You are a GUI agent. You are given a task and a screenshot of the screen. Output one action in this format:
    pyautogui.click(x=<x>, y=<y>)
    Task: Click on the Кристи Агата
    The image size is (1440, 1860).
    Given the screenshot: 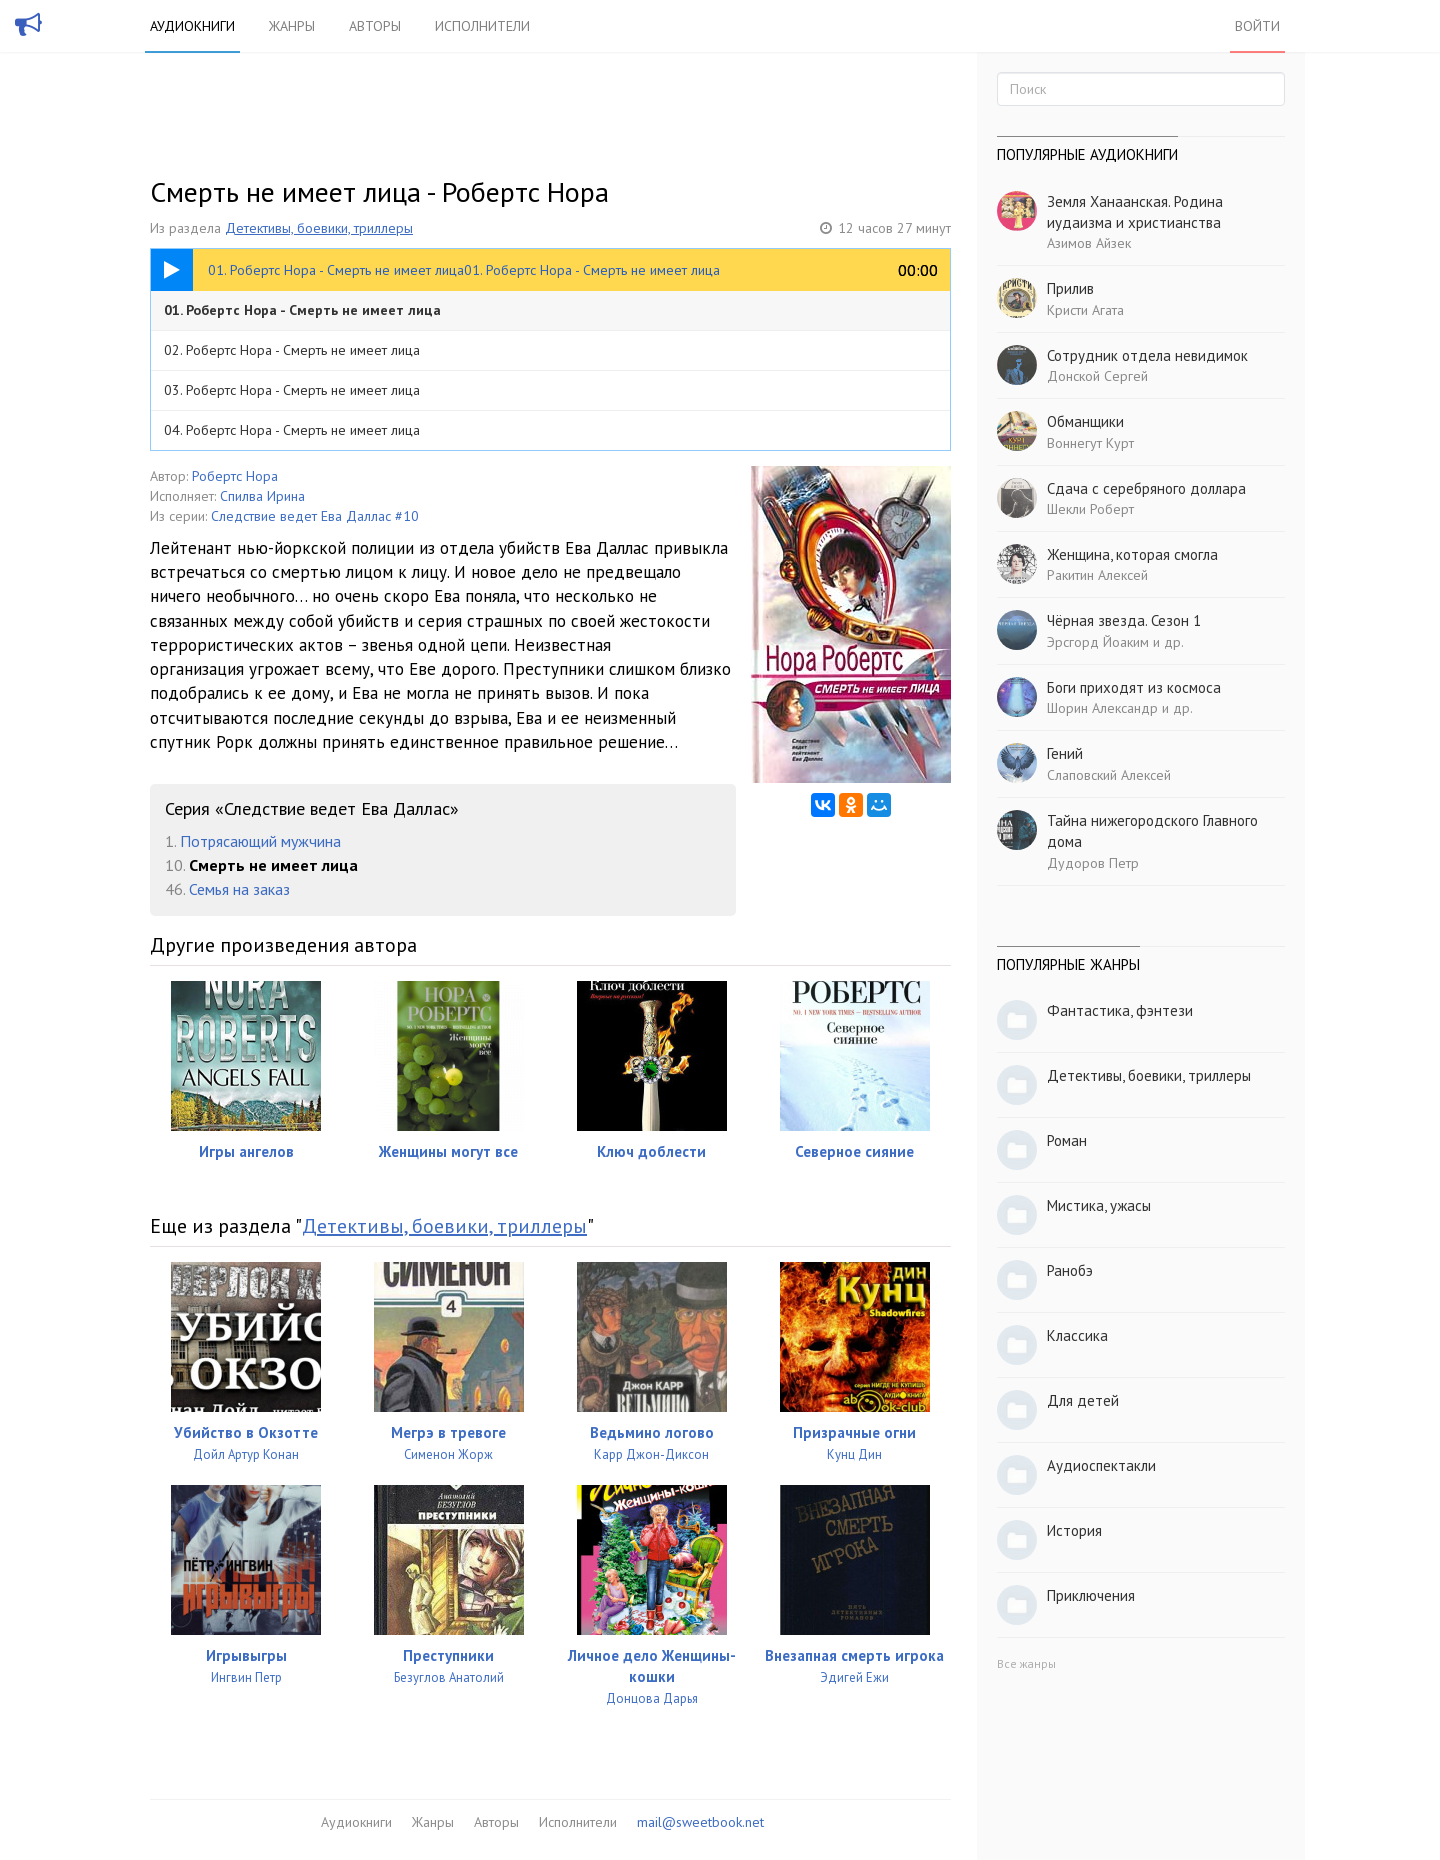 What is the action you would take?
    pyautogui.click(x=1085, y=310)
    